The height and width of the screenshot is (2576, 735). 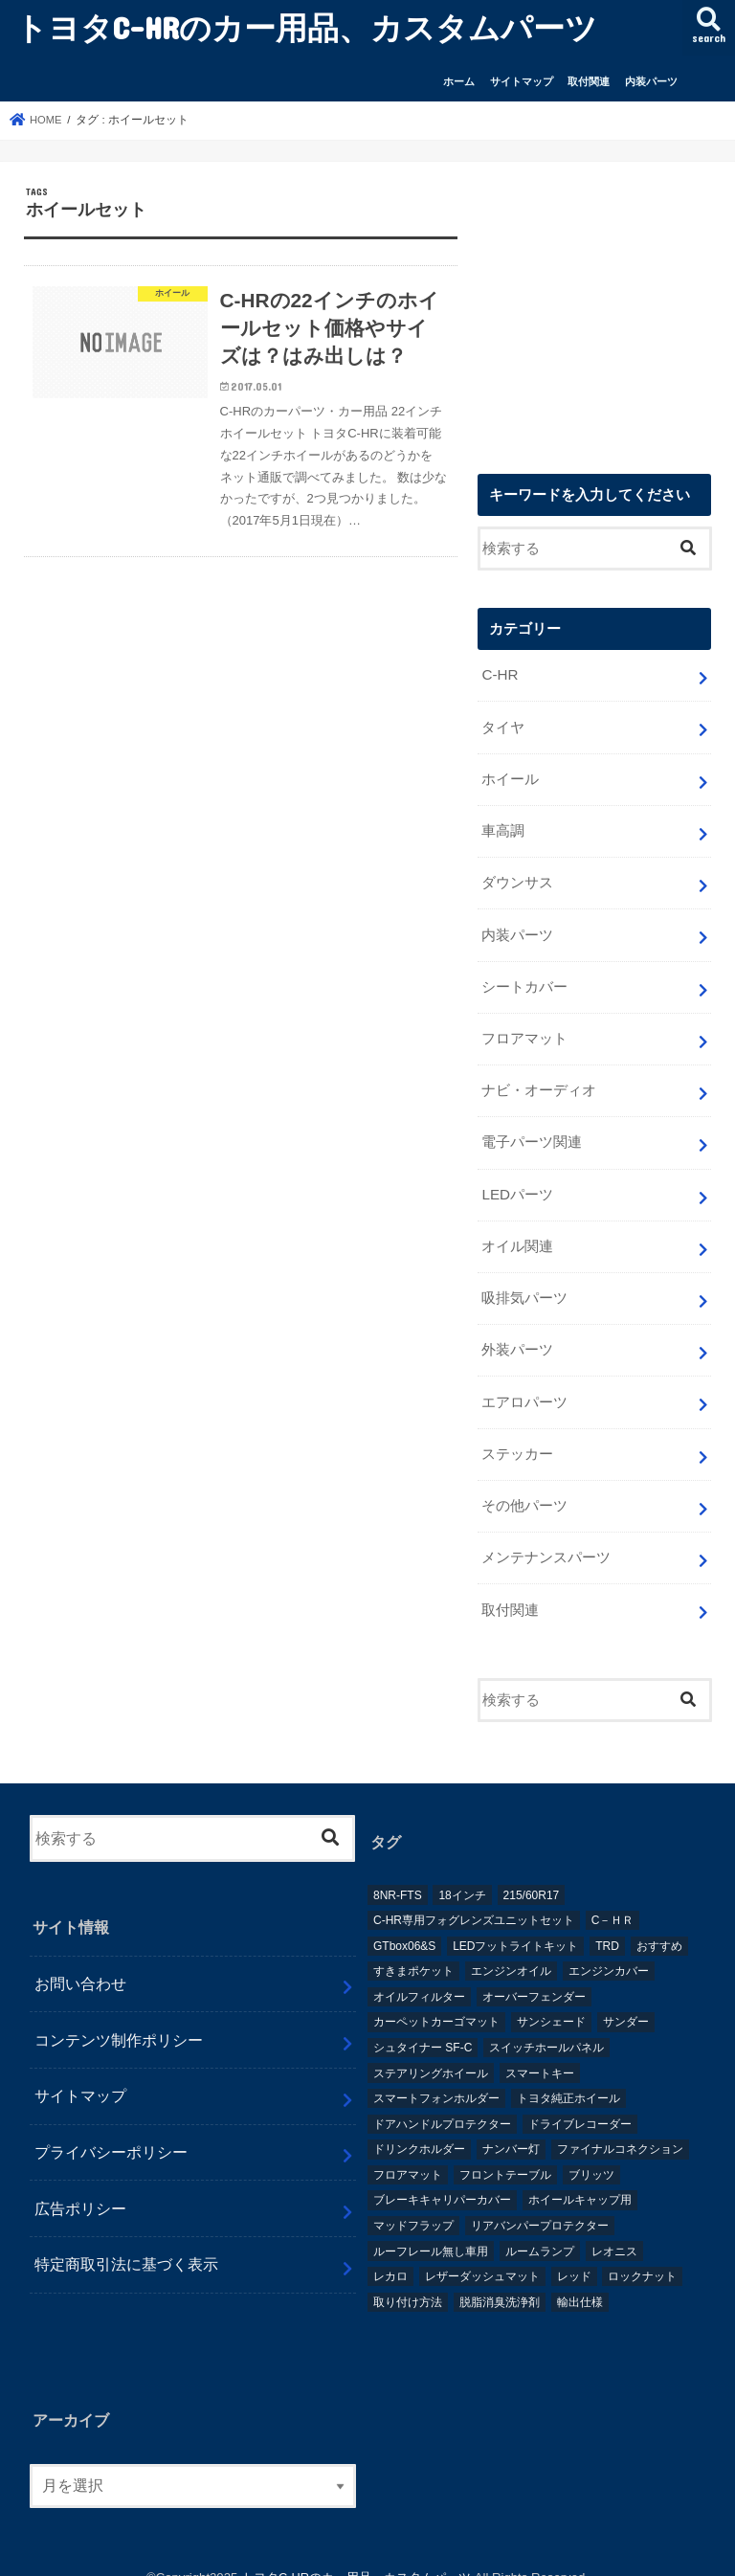 I want to click on エアロパーツ, so click(x=524, y=1384).